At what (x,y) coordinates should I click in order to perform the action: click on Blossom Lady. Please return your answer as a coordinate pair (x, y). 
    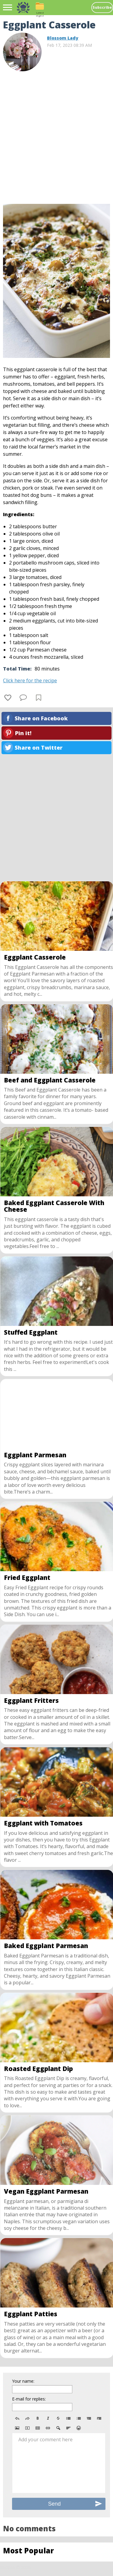
    Looking at the image, I should click on (62, 38).